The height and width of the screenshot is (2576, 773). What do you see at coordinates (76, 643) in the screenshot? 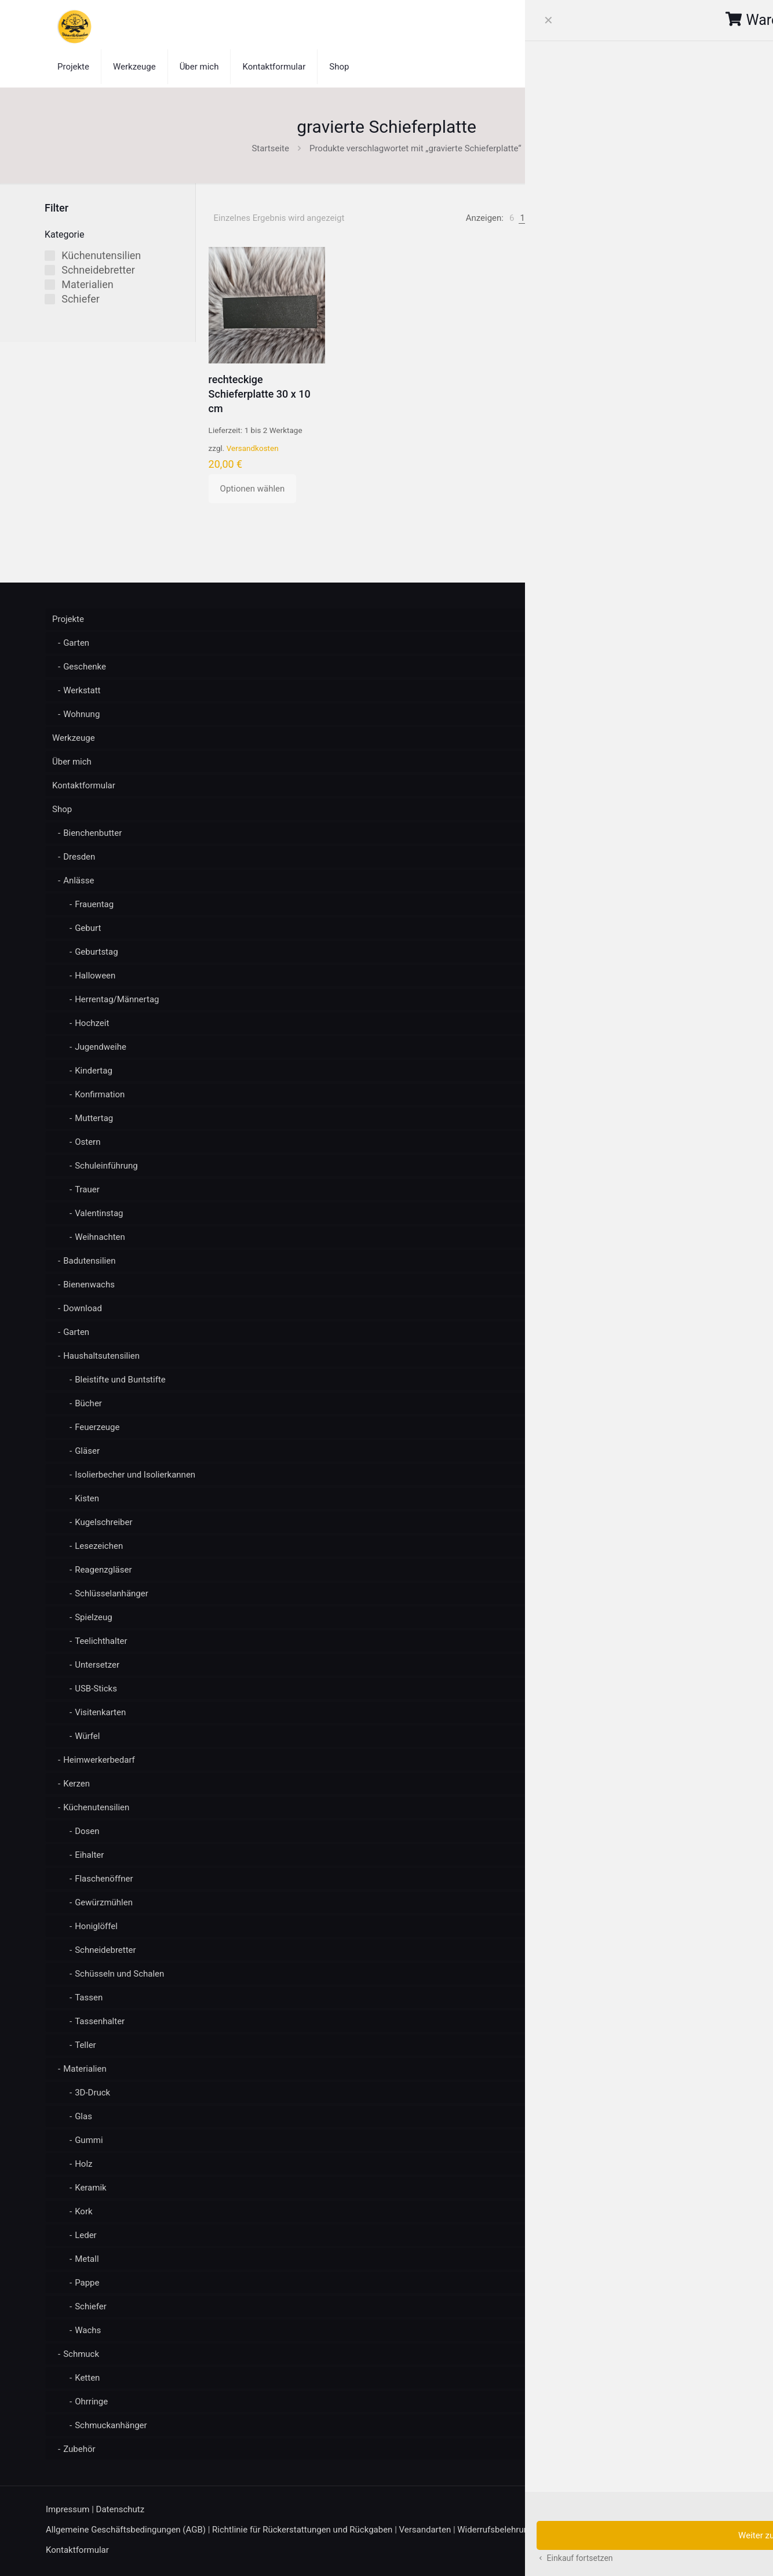
I see `Garten` at bounding box center [76, 643].